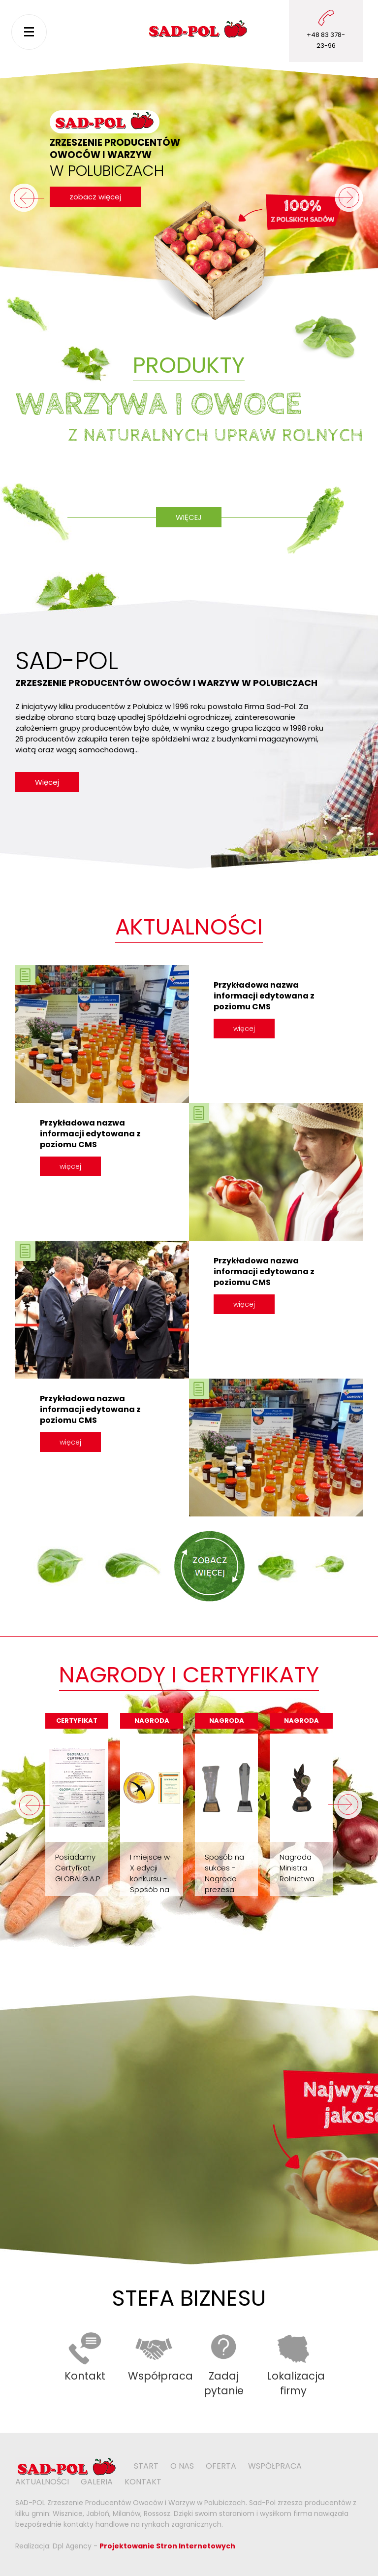  I want to click on Lokalizacja firmy, so click(296, 2383).